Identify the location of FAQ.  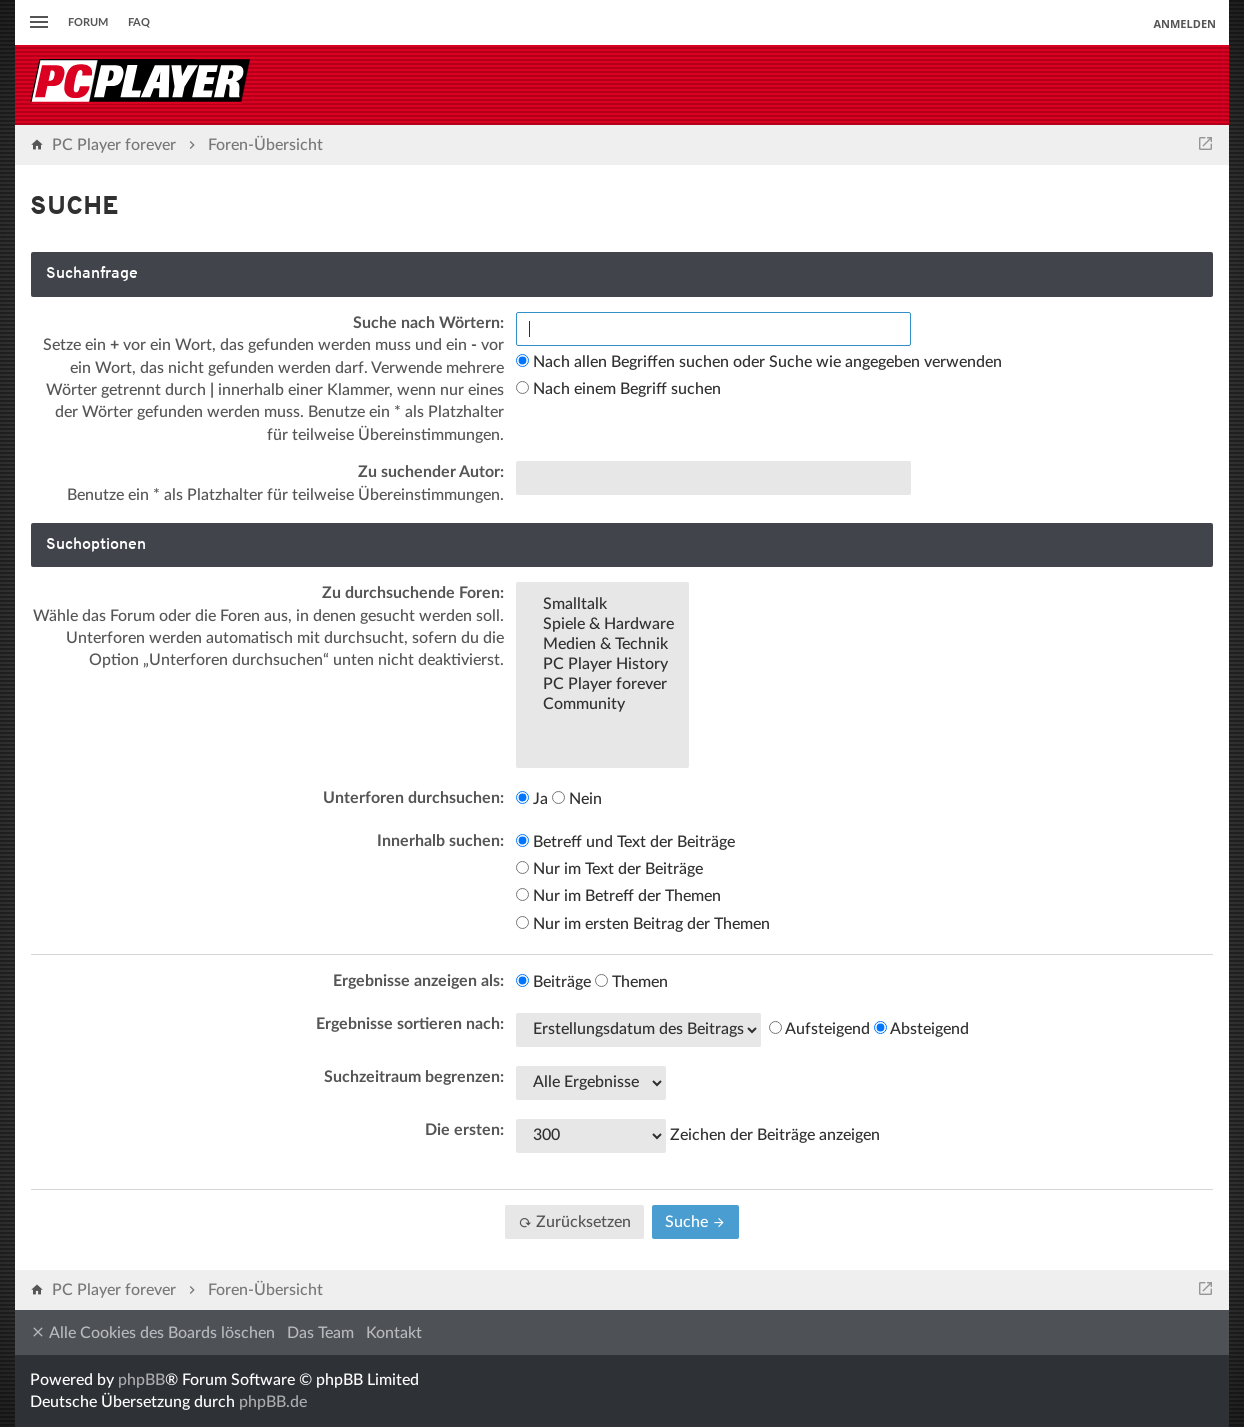
(139, 22).